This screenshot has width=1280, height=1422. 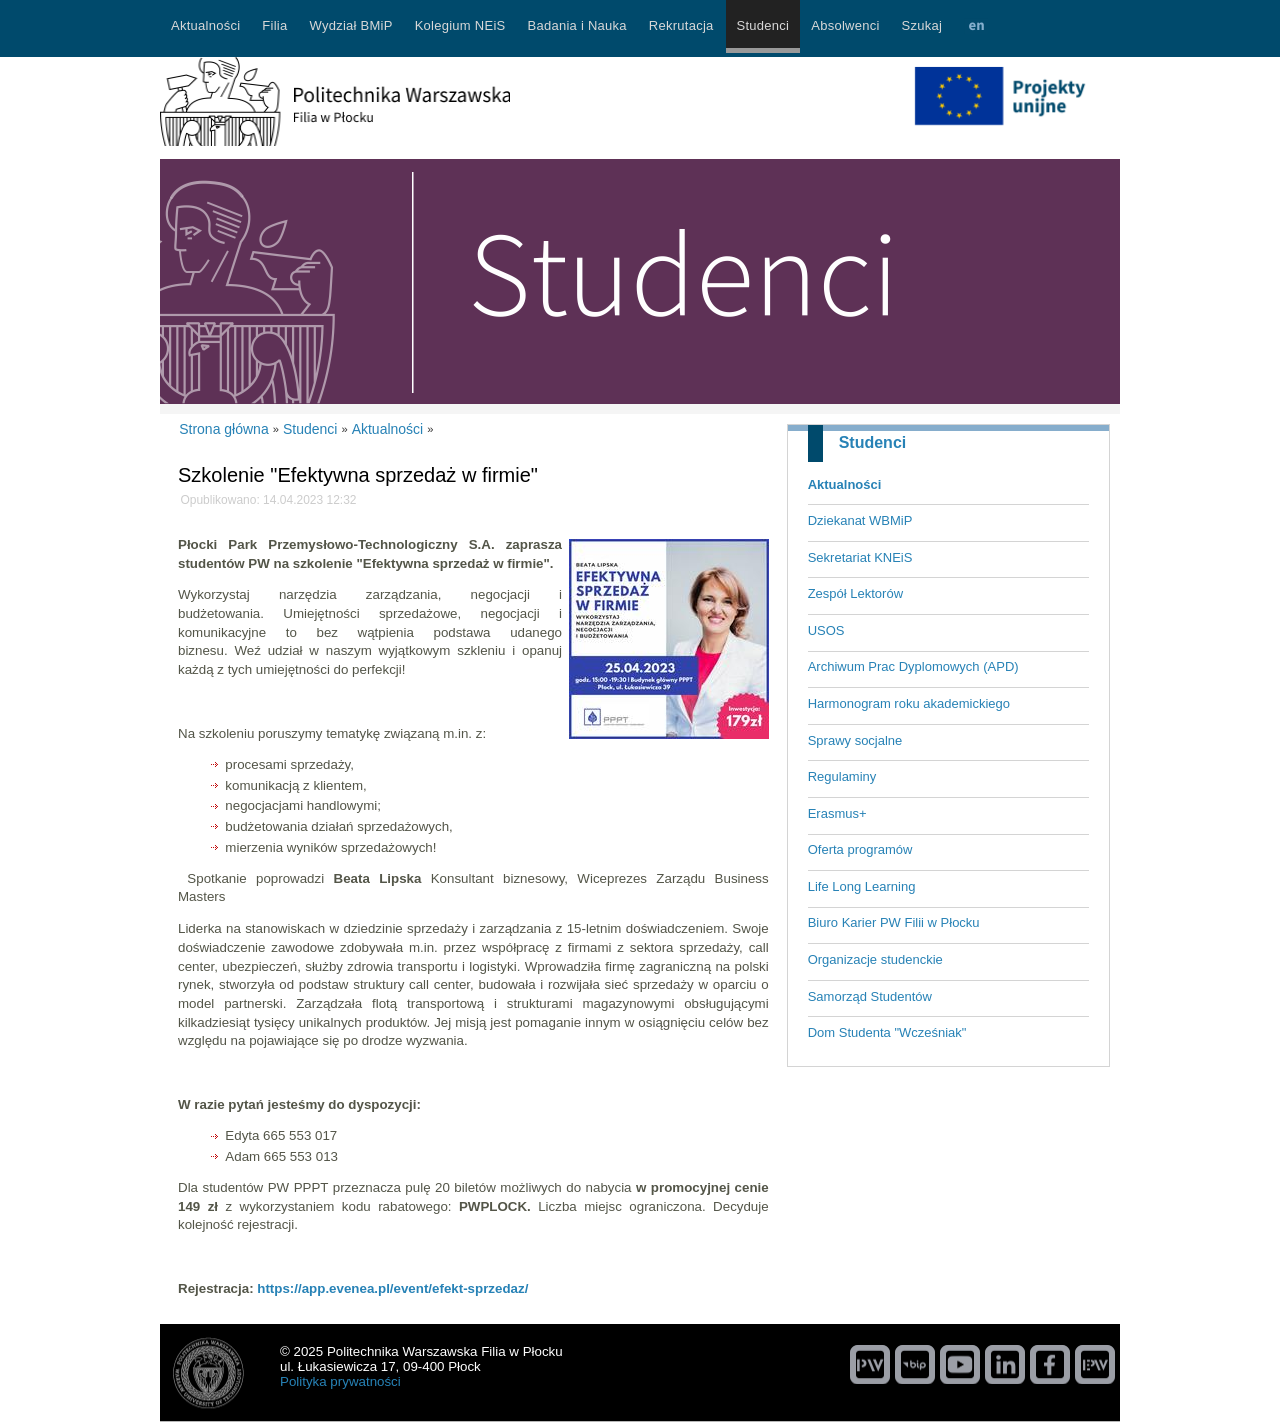 I want to click on Sprawy socjalne, so click(x=855, y=740).